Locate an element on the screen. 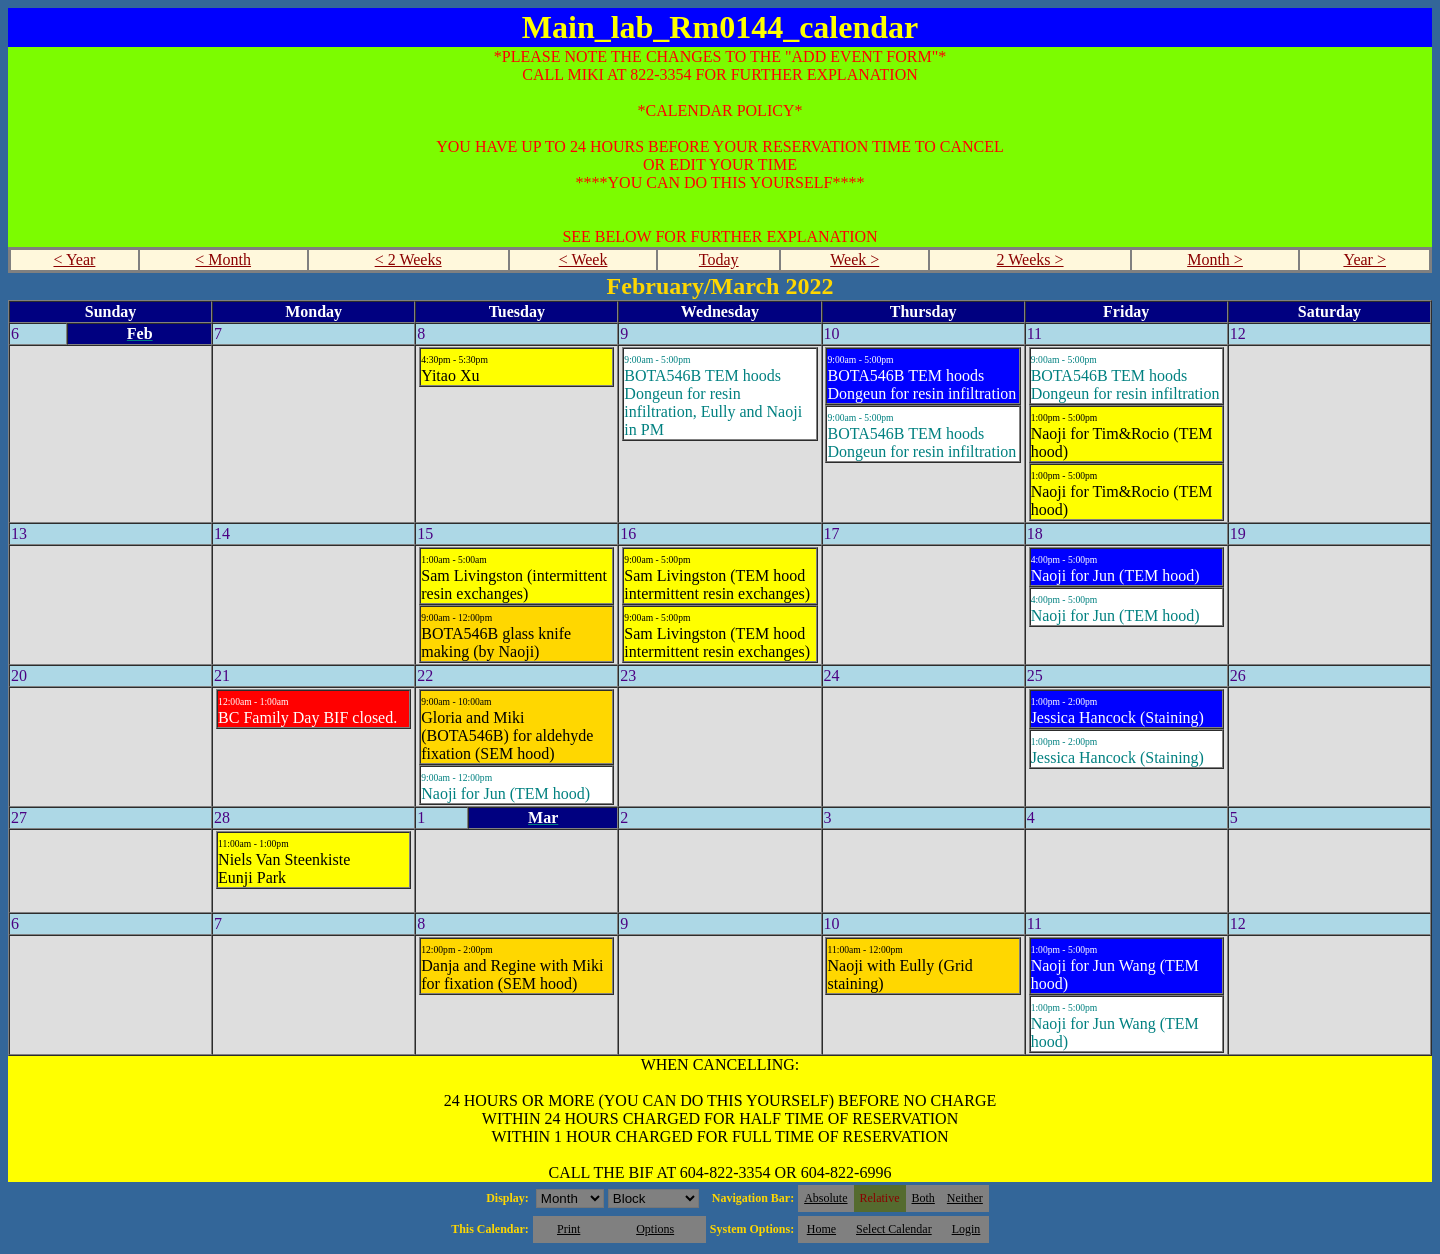  Year > is located at coordinates (1364, 259).